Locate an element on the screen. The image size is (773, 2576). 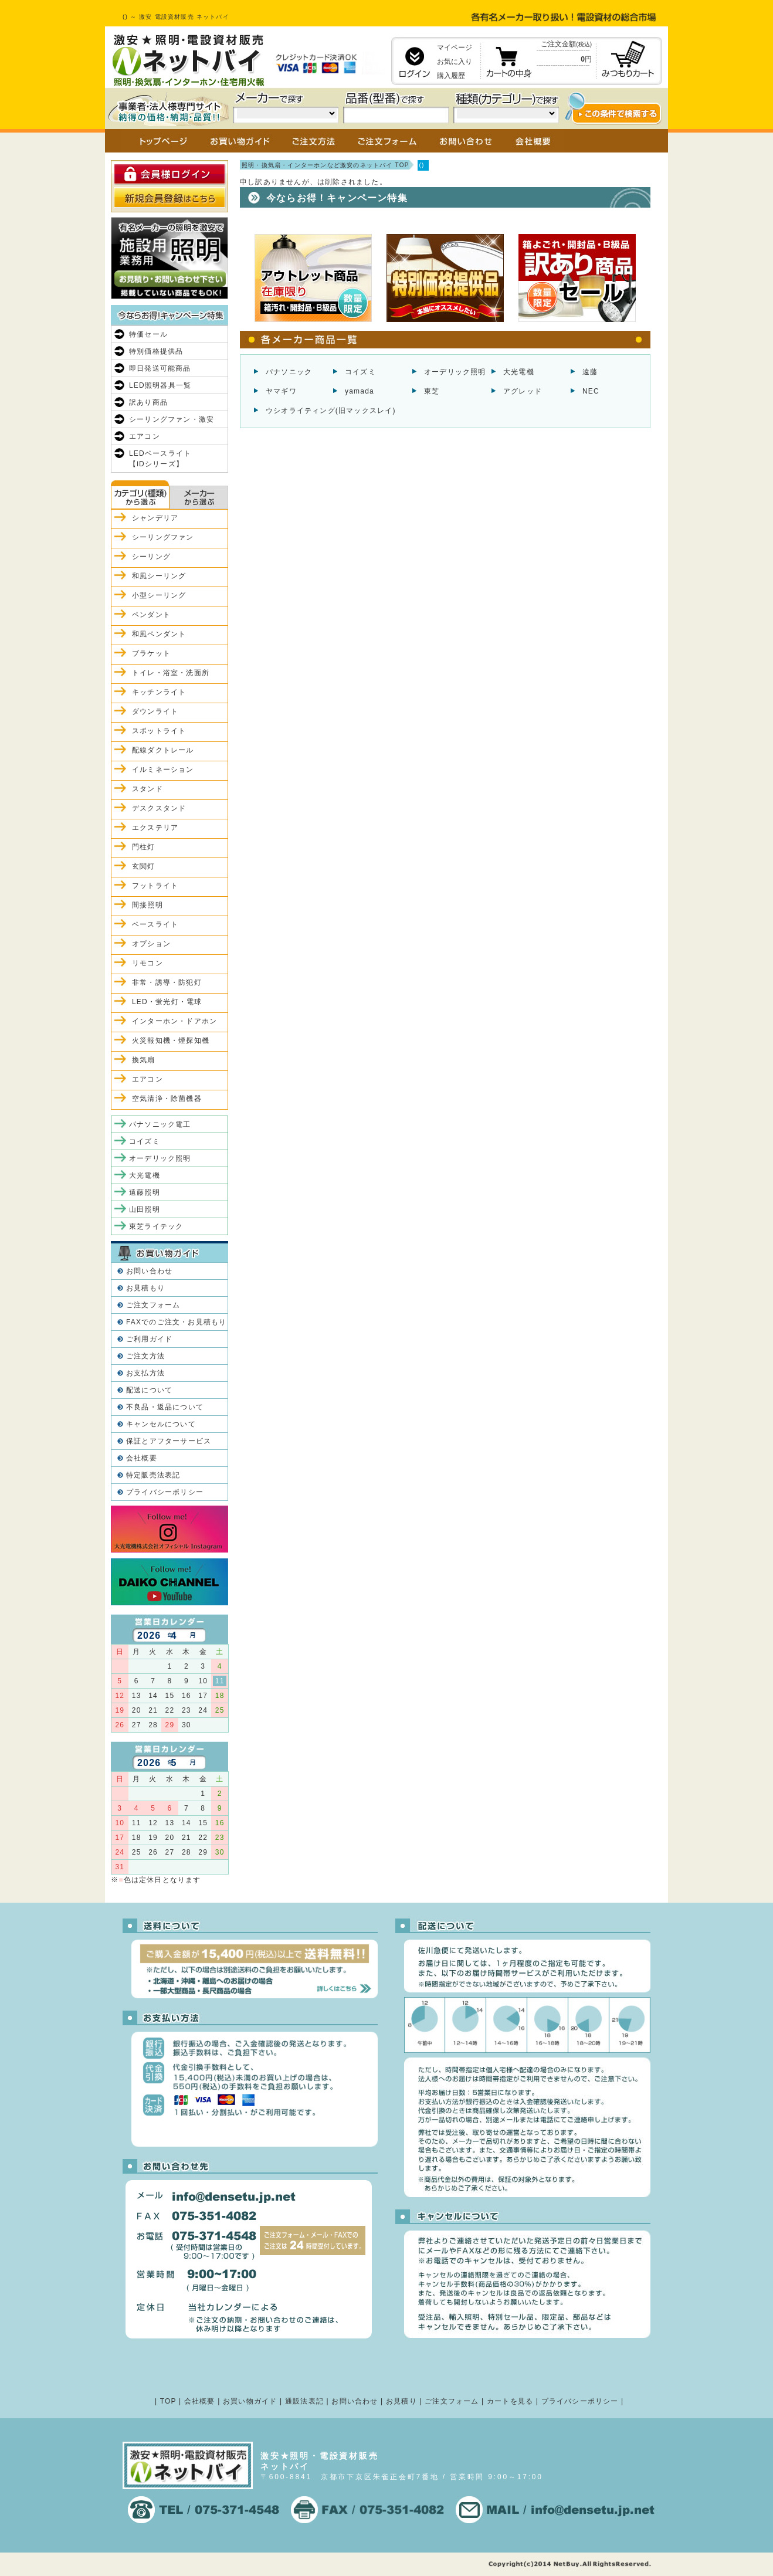
デスクスタンド is located at coordinates (159, 808).